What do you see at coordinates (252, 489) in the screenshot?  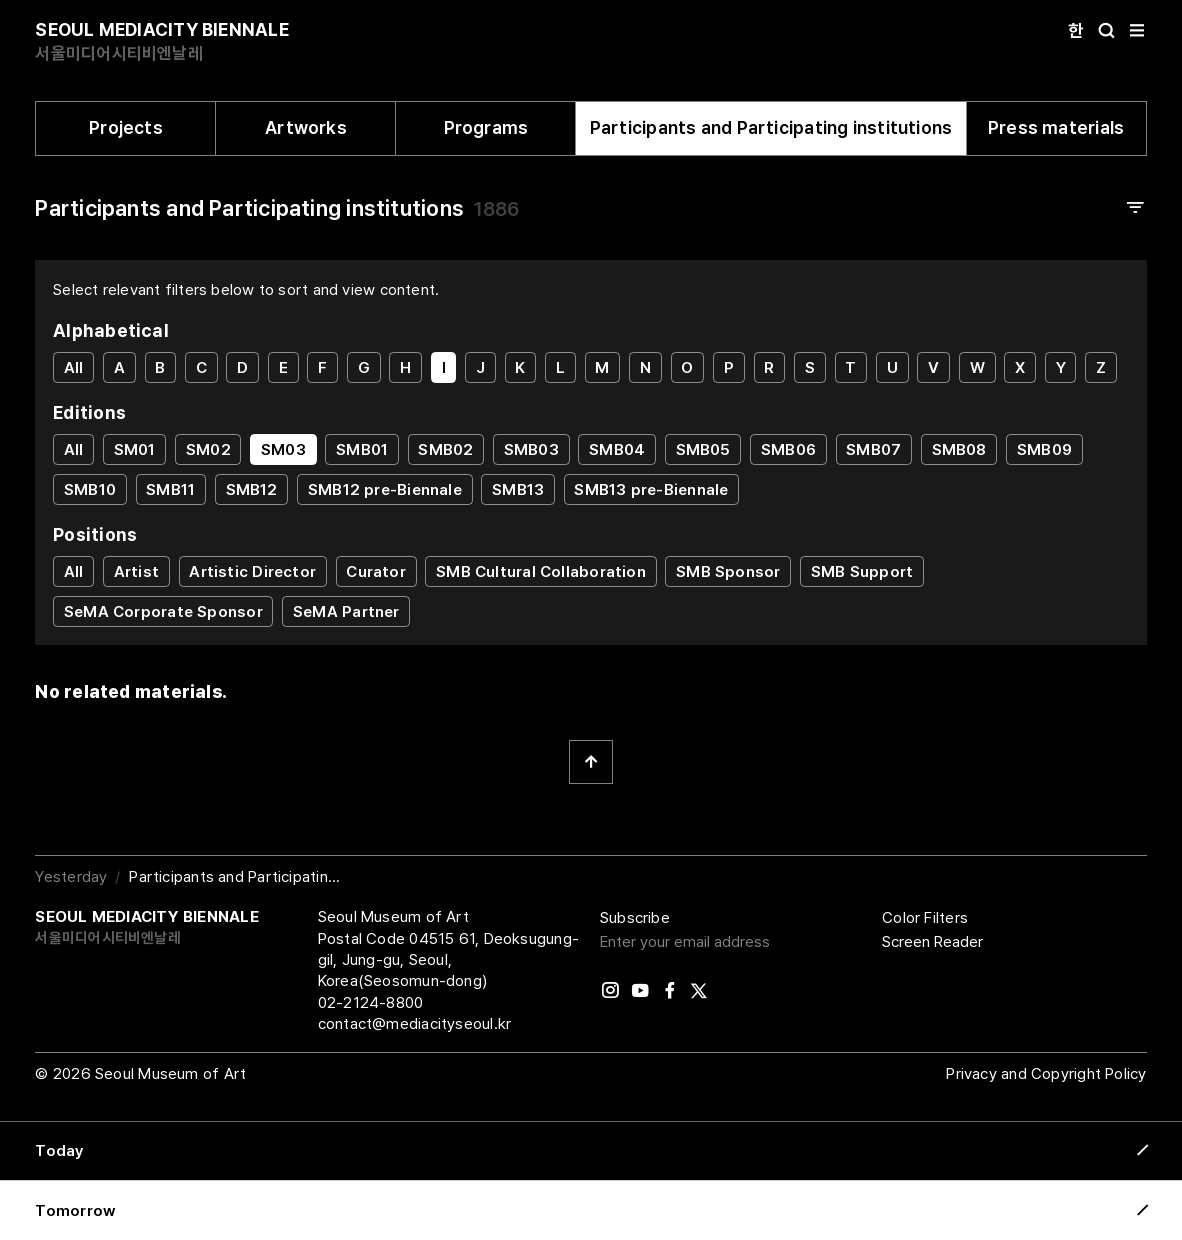 I see `SMB12` at bounding box center [252, 489].